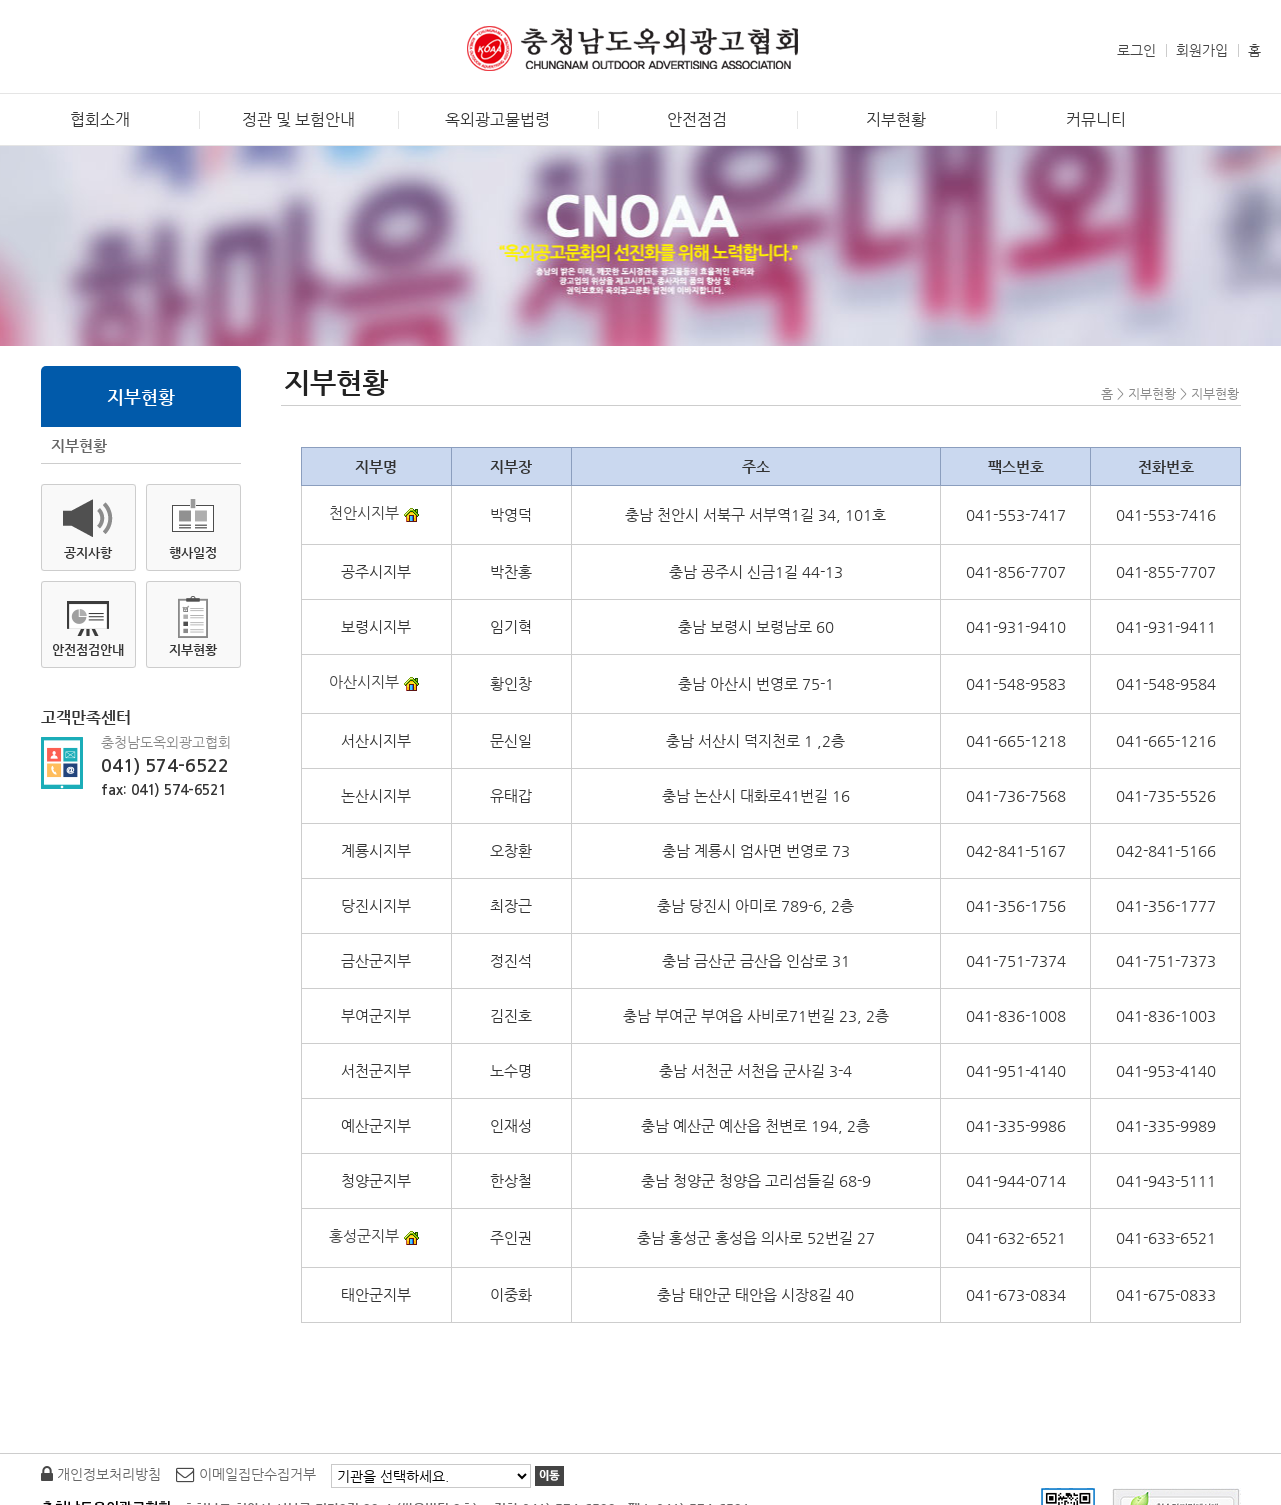 The height and width of the screenshot is (1505, 1281). I want to click on 이메일집단수집거부, so click(246, 1474).